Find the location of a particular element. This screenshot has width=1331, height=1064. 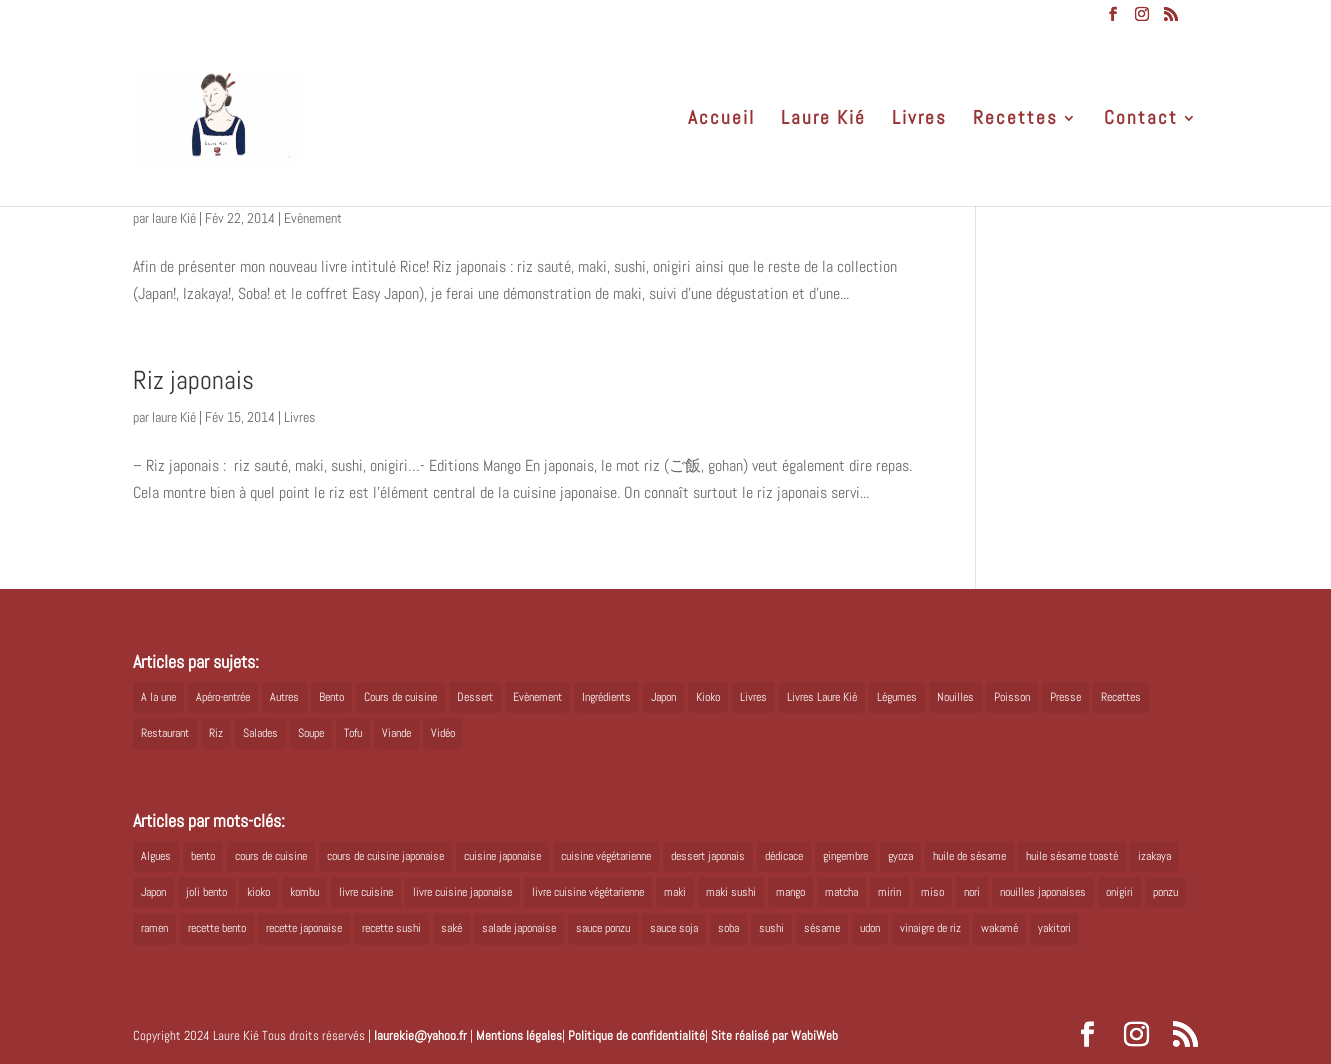

Laure Kié is located at coordinates (823, 120).